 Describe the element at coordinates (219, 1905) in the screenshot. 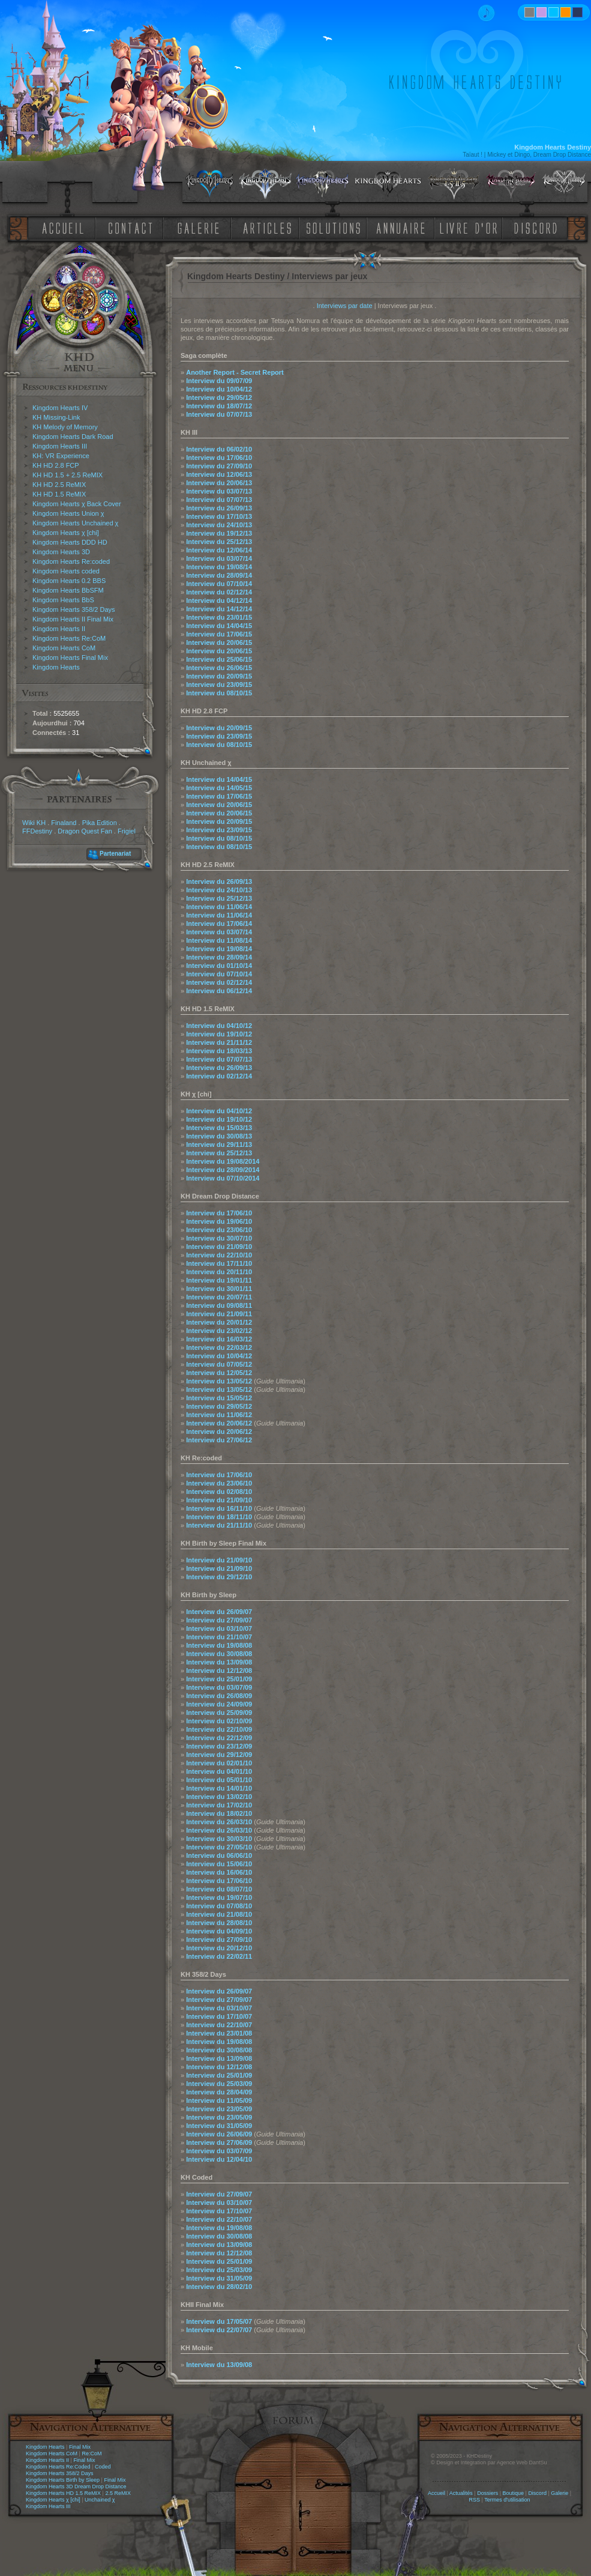

I see `Interview du 07/08/10` at that location.